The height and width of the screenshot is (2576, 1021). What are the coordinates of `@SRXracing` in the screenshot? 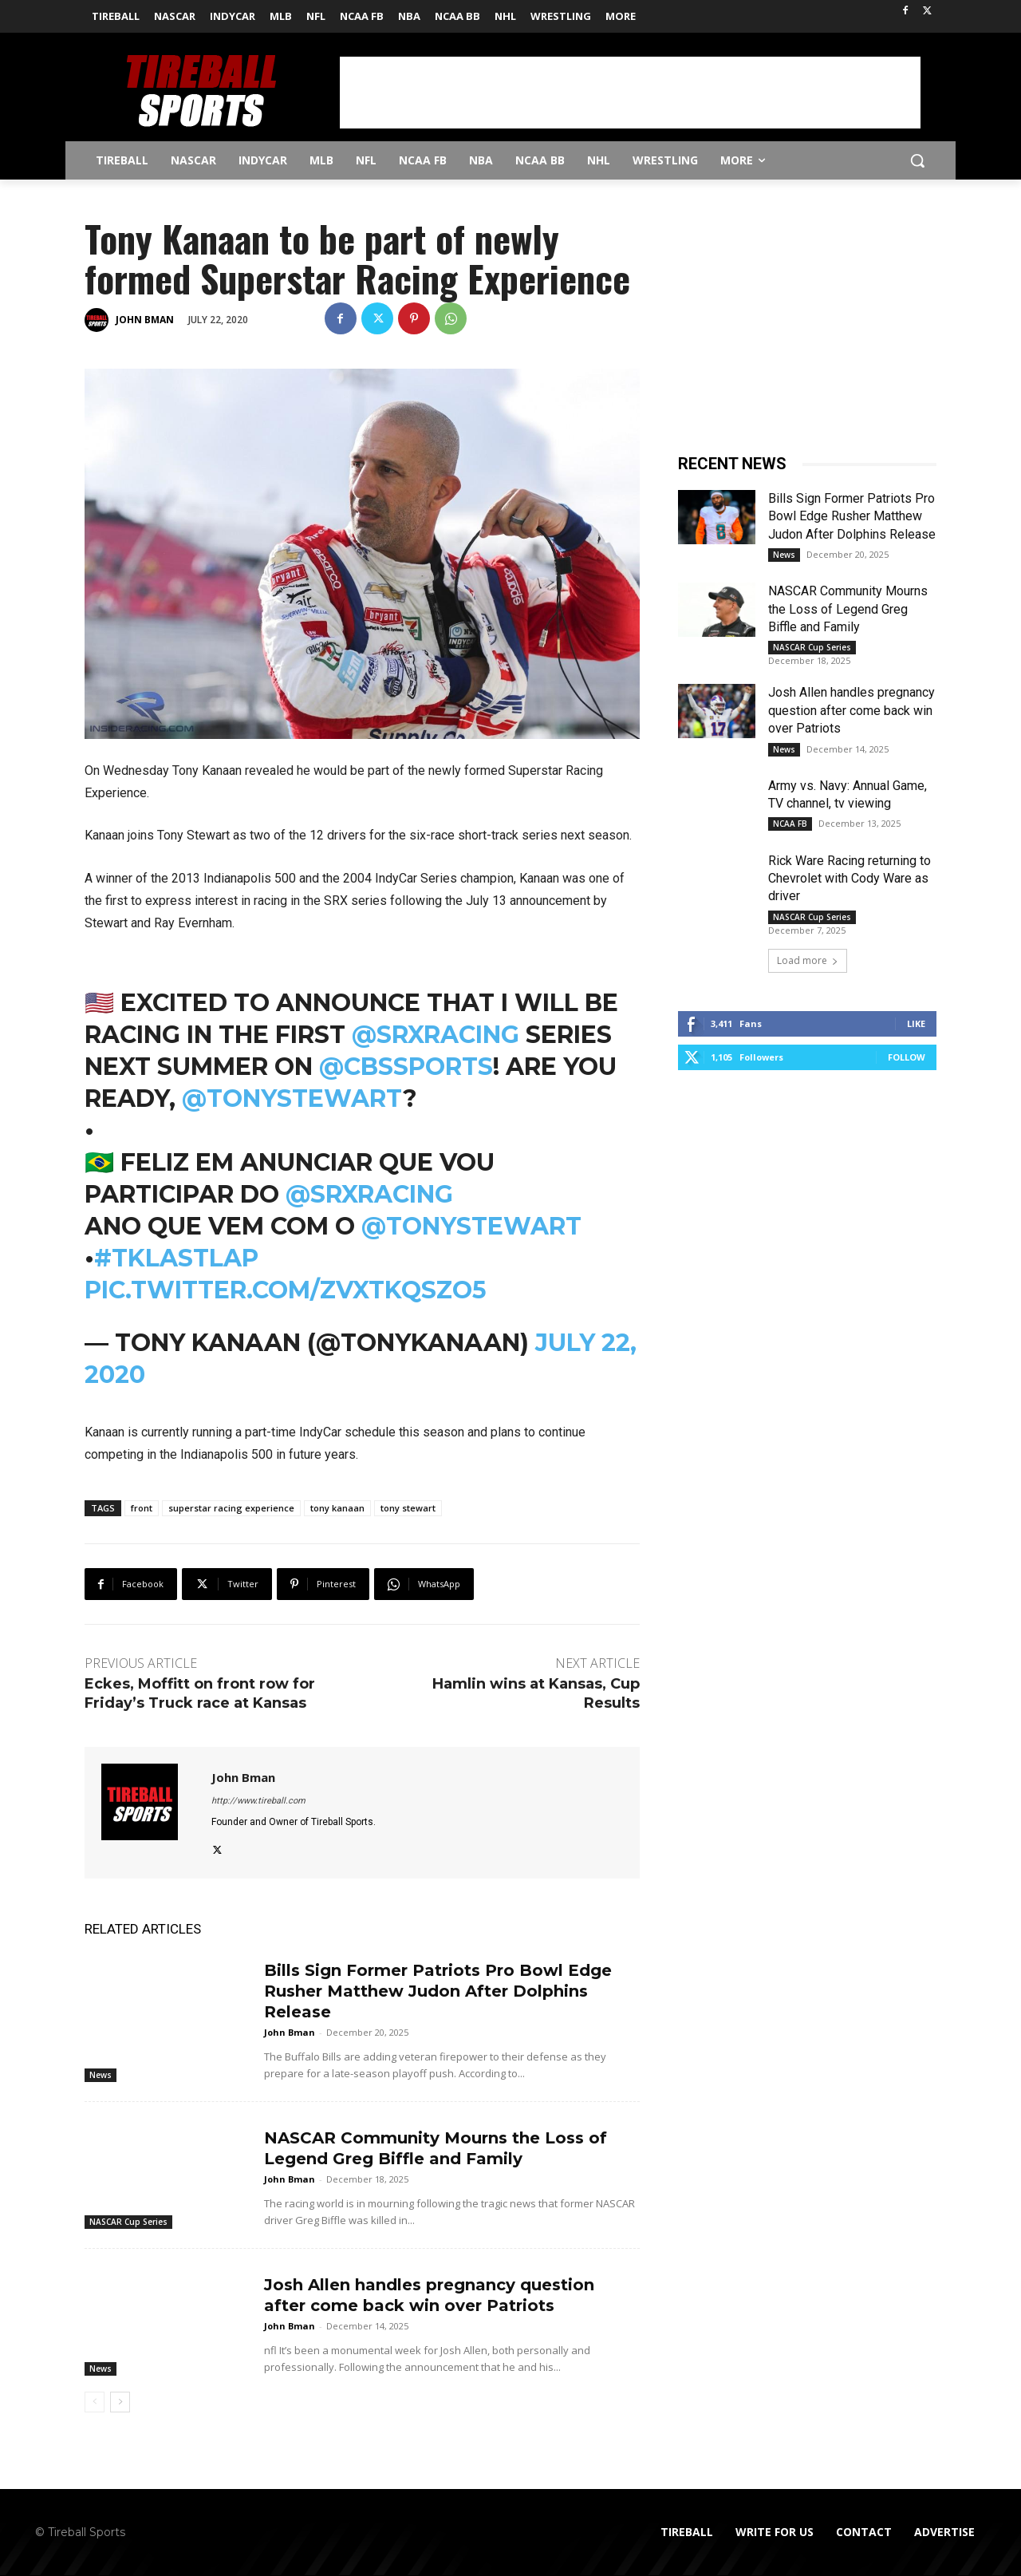 It's located at (435, 1034).